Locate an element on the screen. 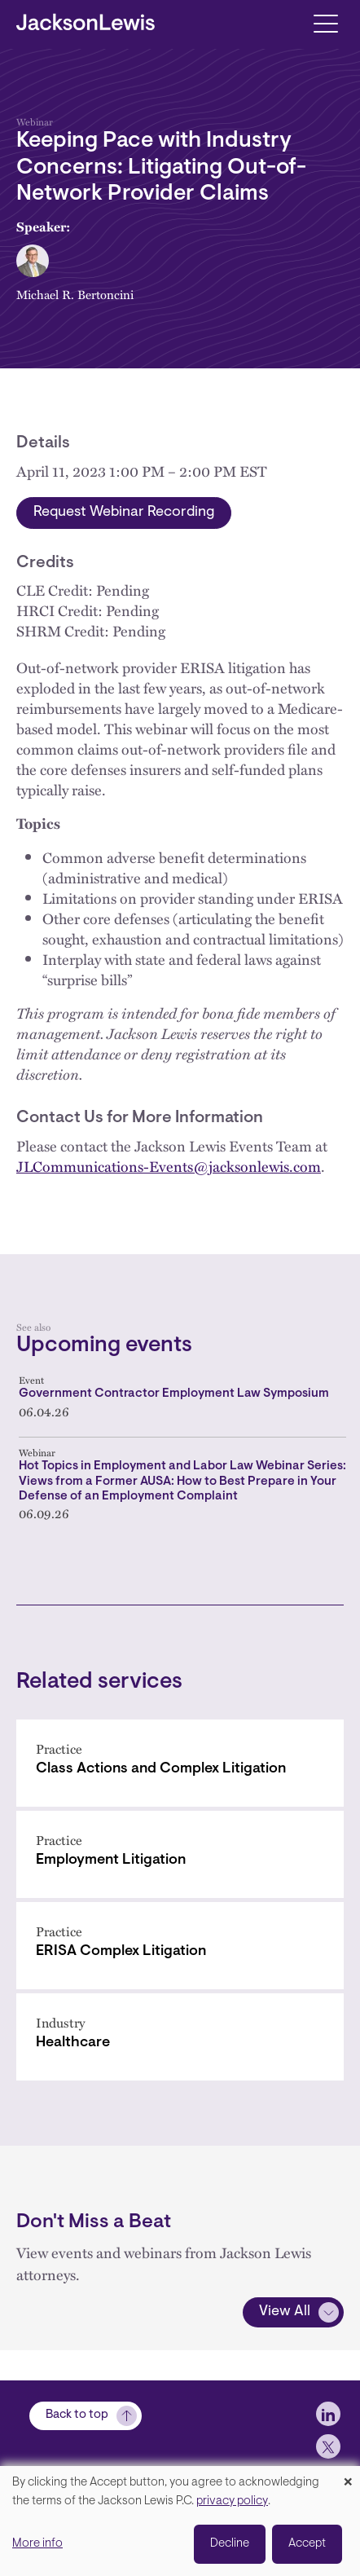 The height and width of the screenshot is (2576, 360). Decline is located at coordinates (229, 2544).